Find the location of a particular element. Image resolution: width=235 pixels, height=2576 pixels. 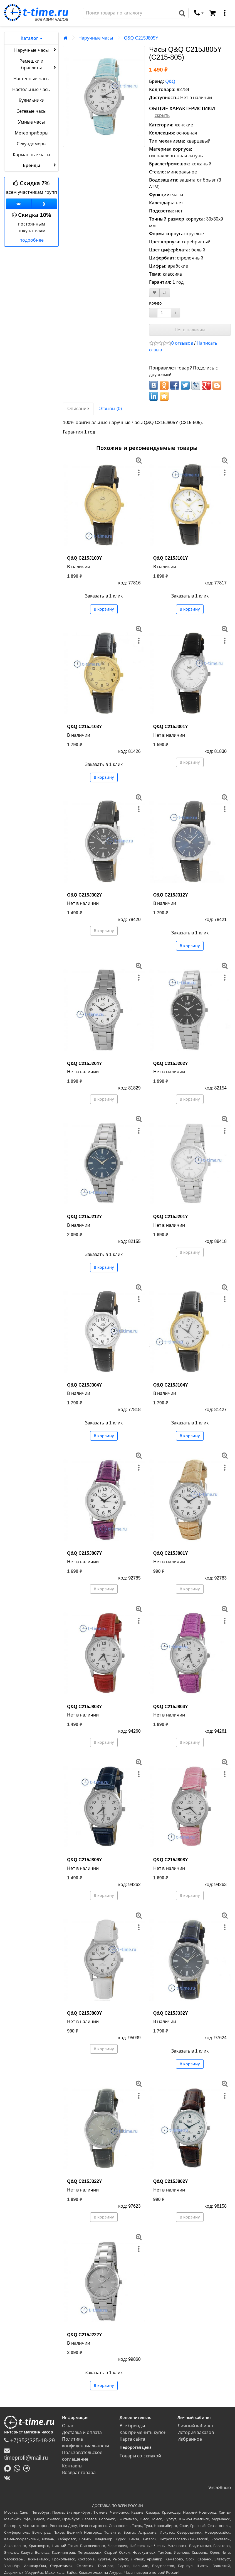

Доставка и оплата is located at coordinates (82, 2432).